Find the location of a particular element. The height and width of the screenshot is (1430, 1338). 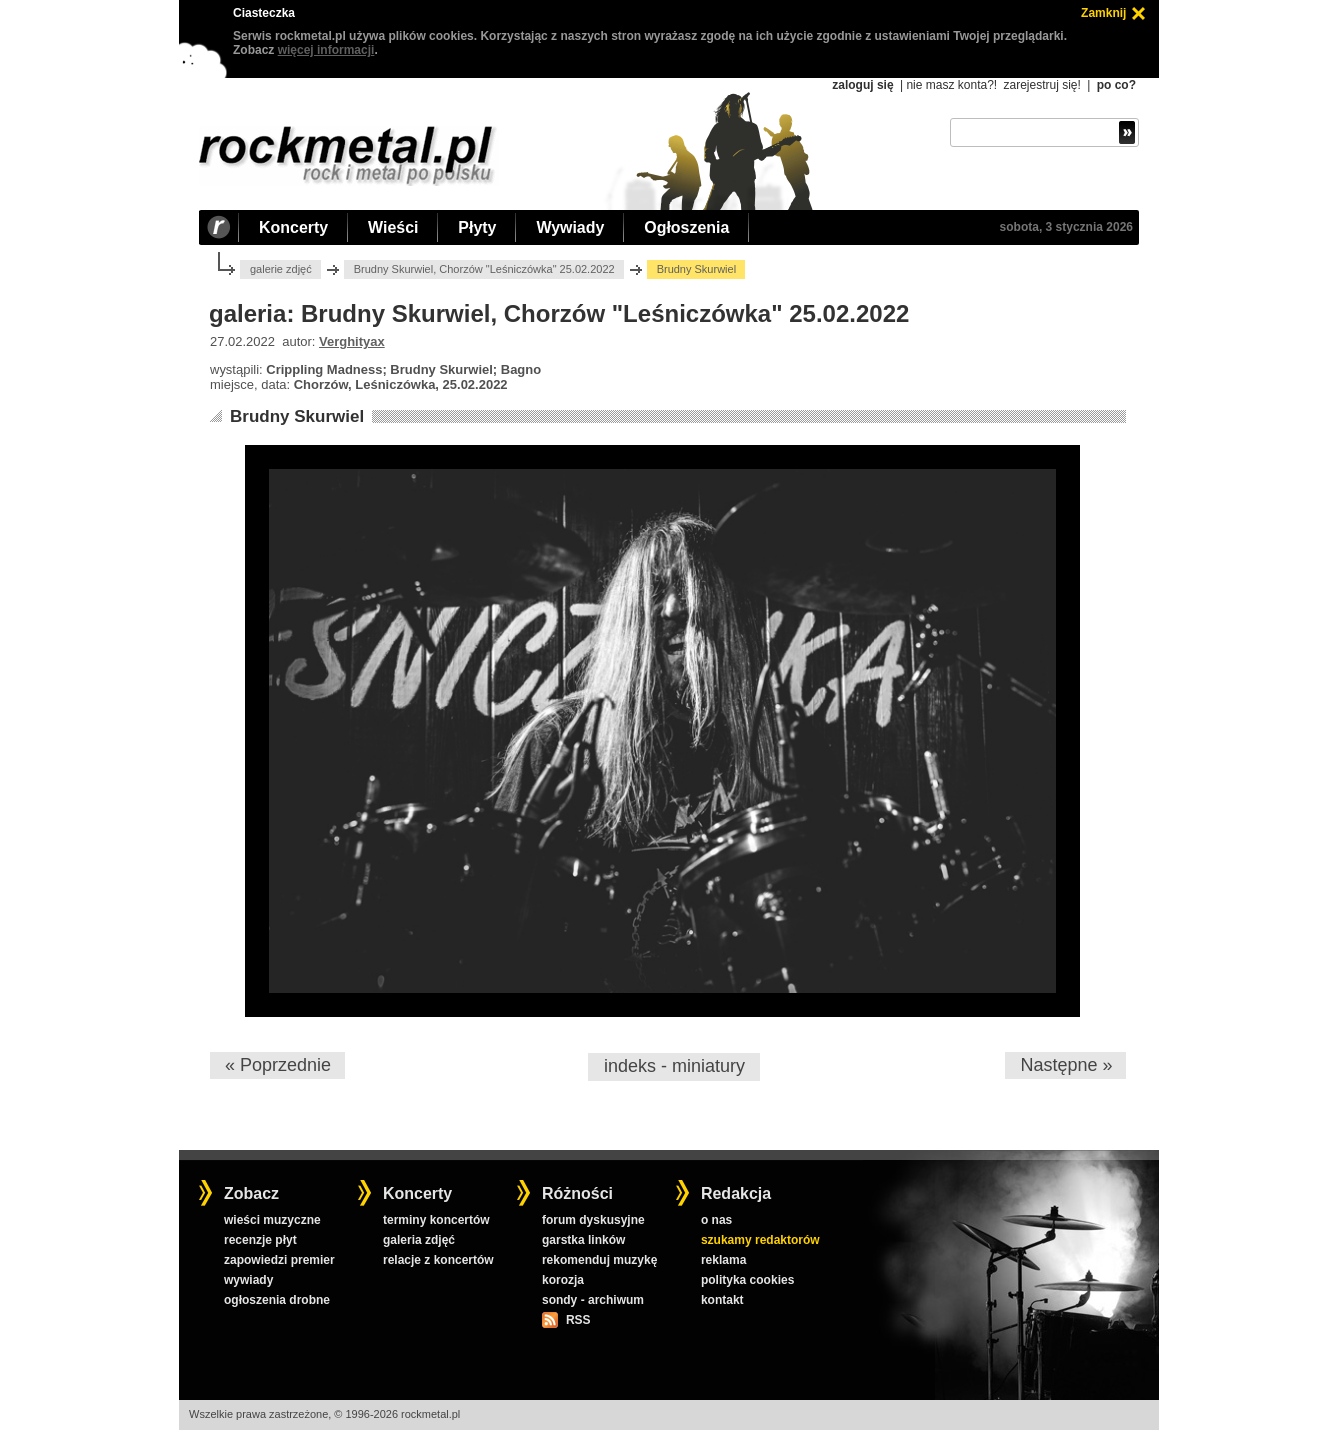

reklama is located at coordinates (723, 1260).